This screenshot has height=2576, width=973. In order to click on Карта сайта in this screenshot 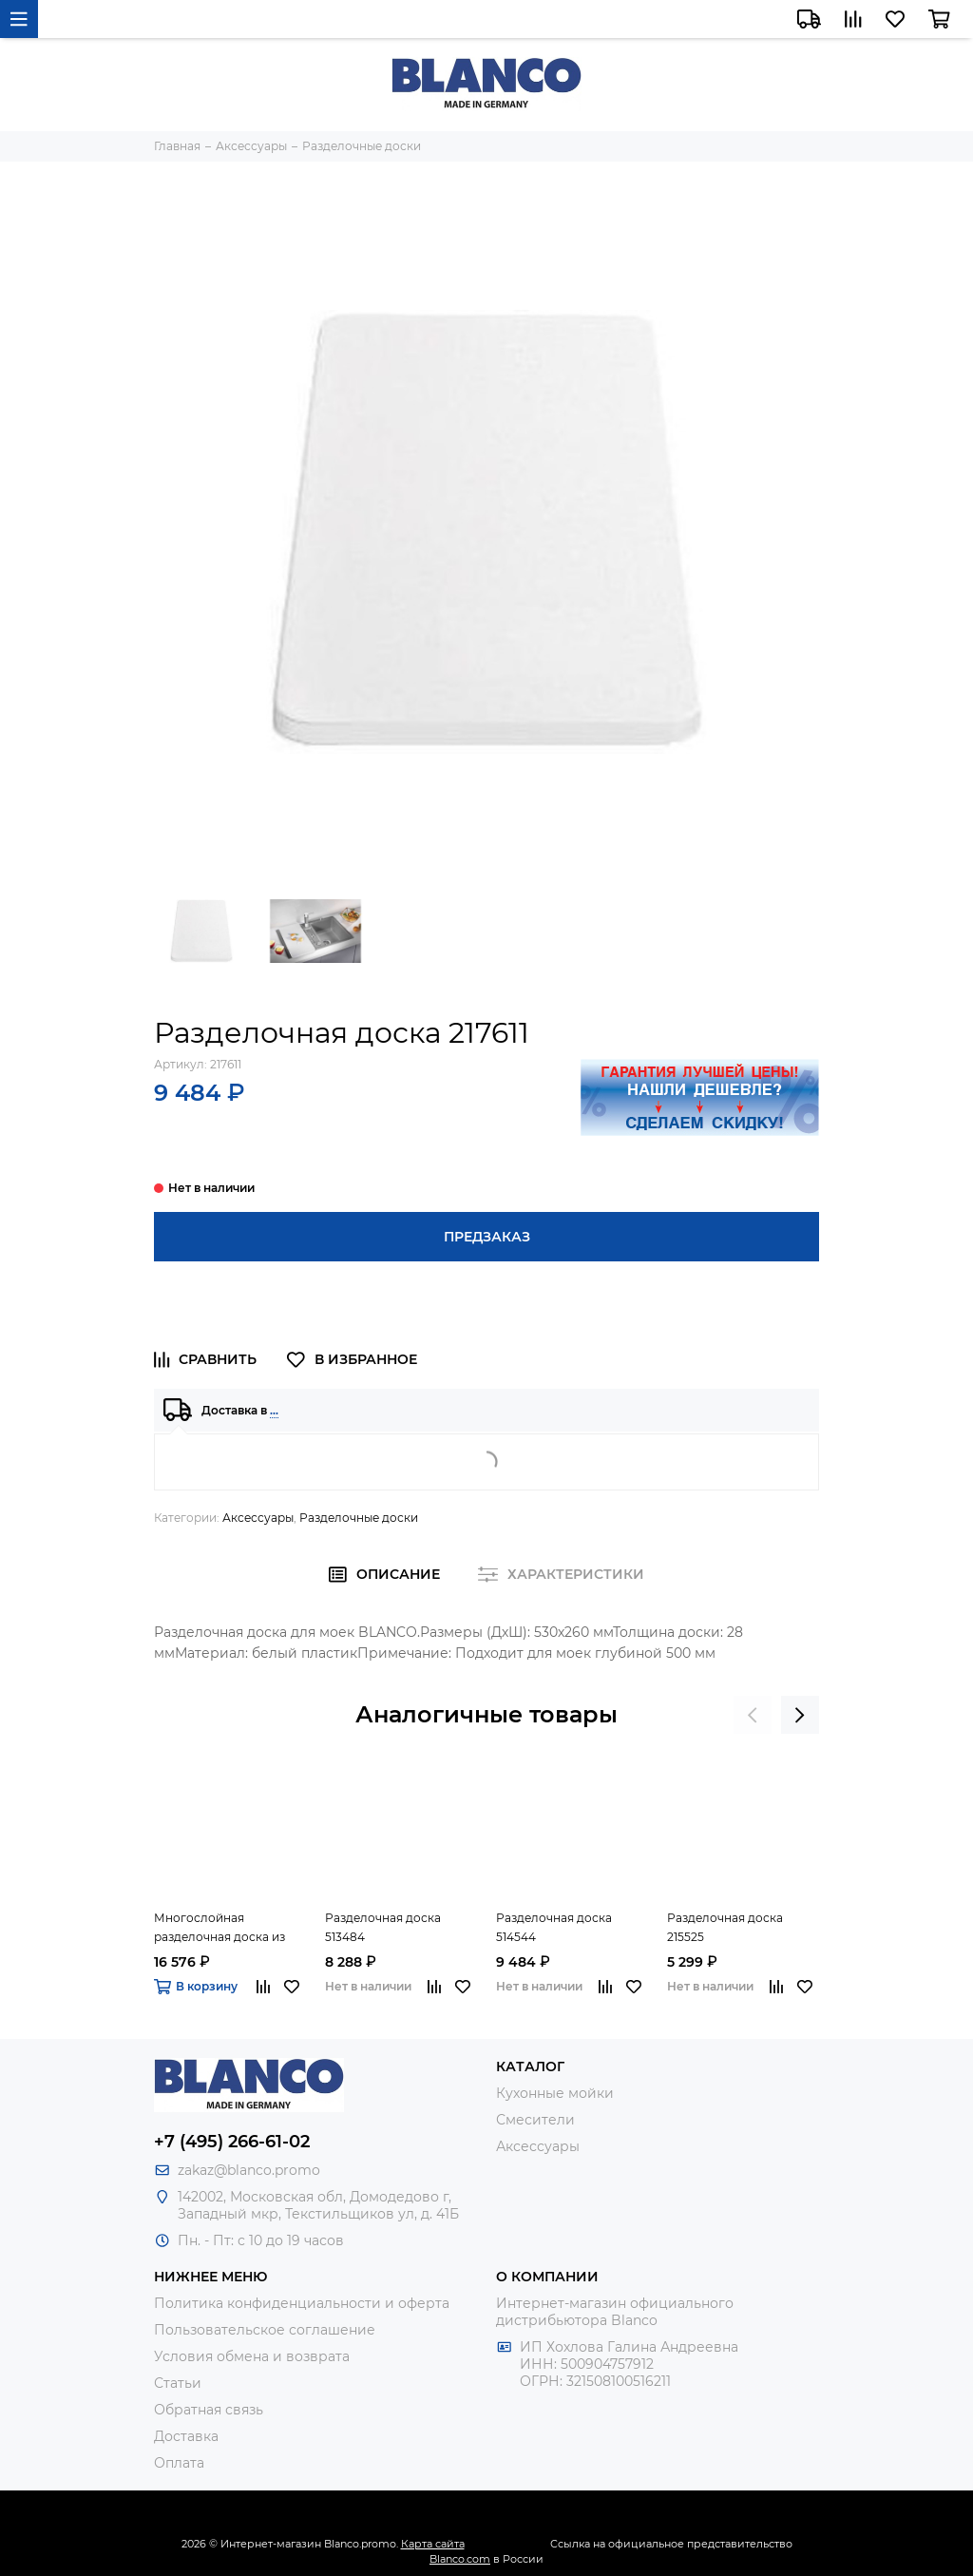, I will do `click(433, 2543)`.